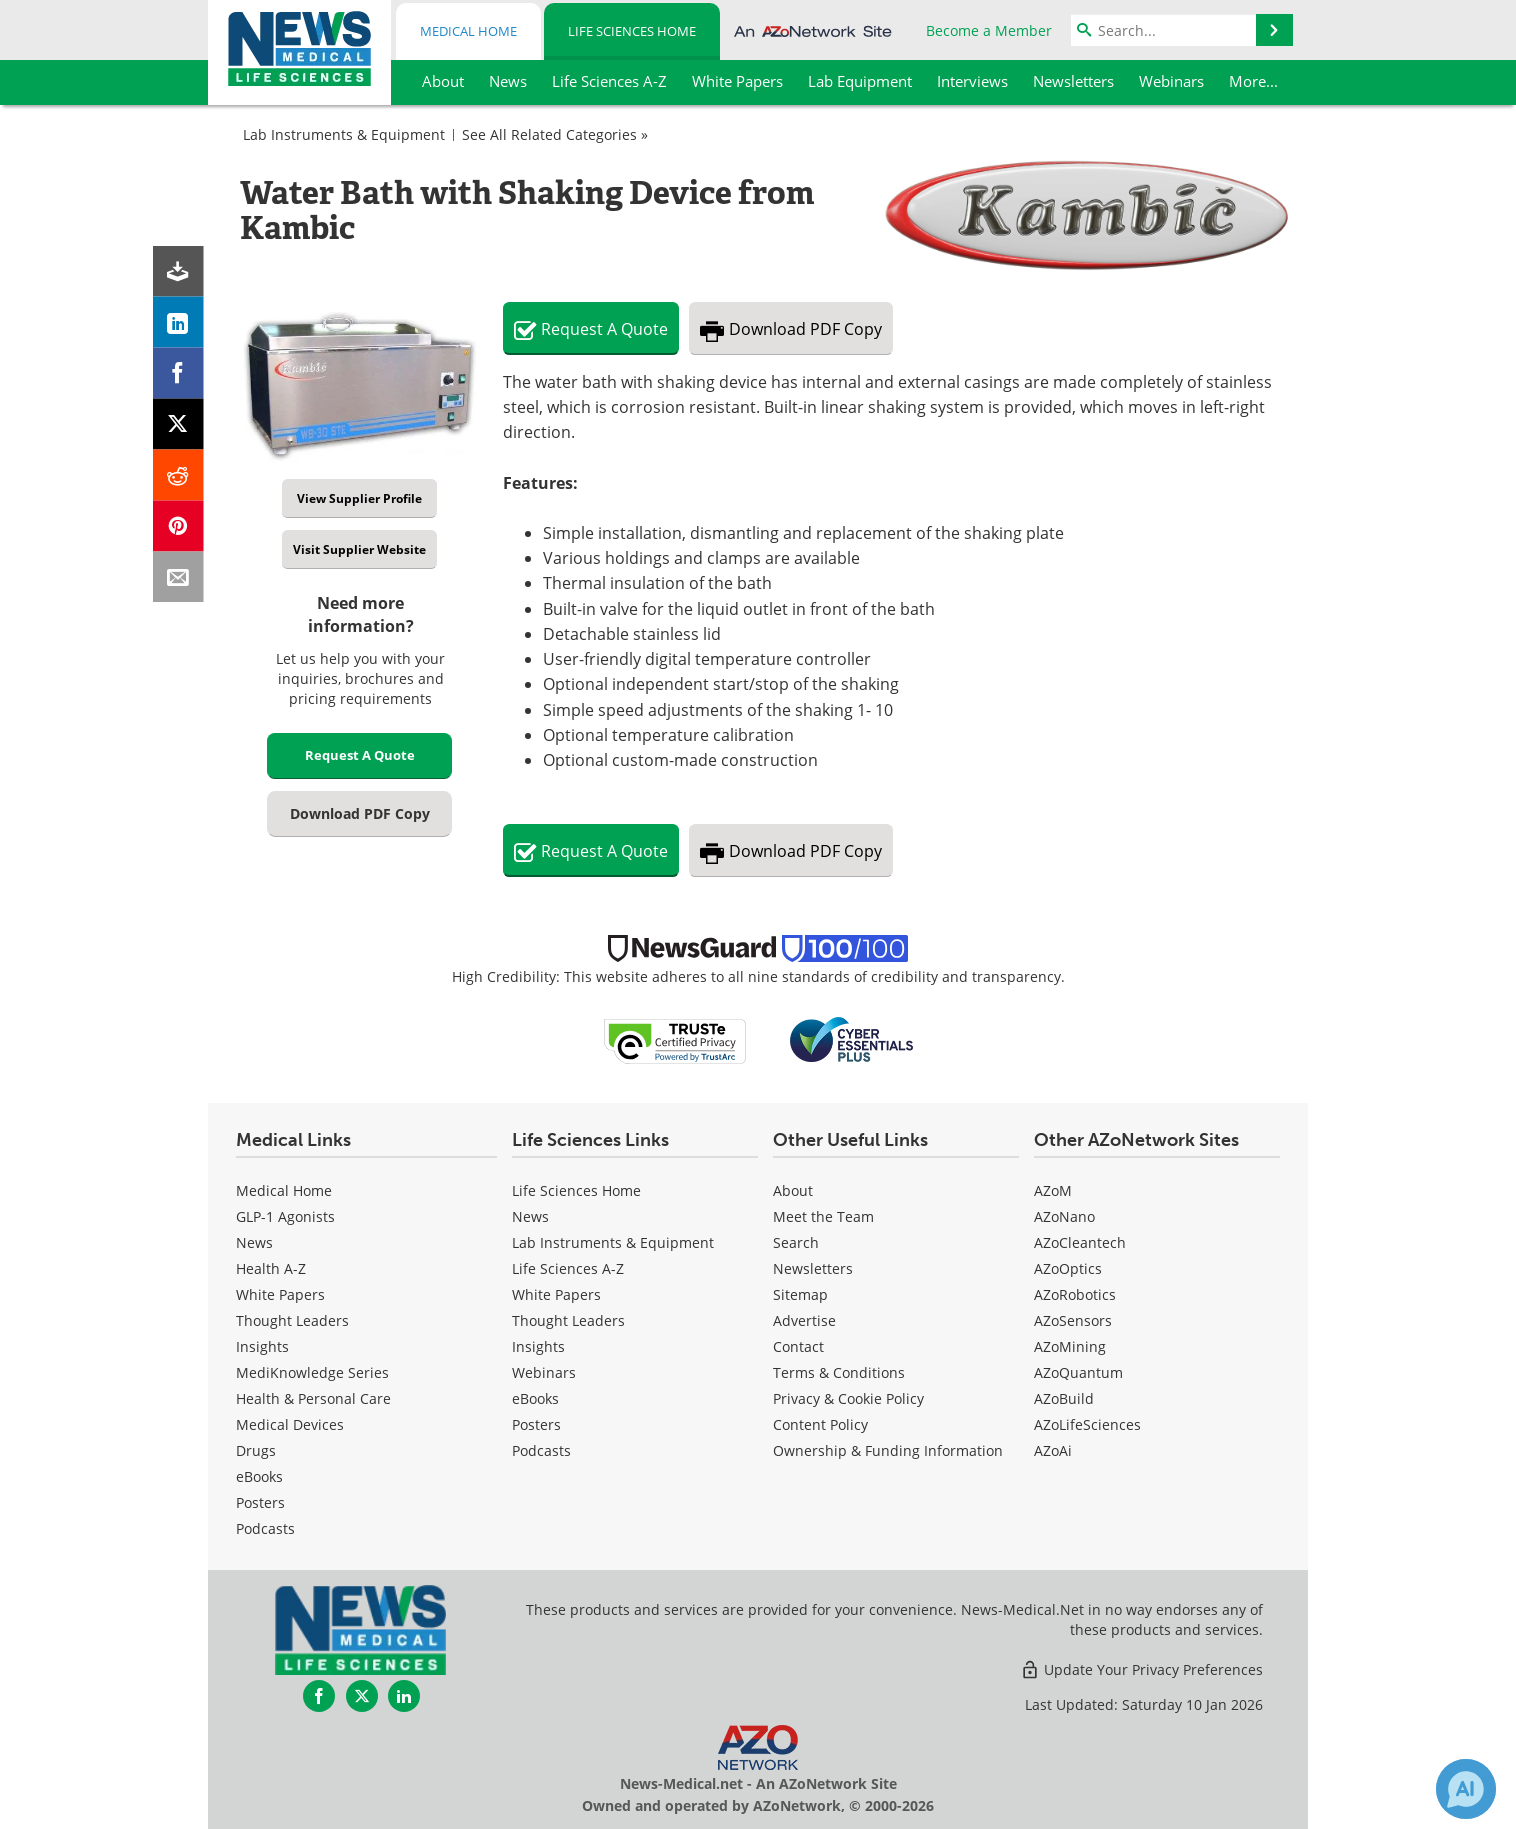 The image size is (1516, 1829). What do you see at coordinates (813, 1268) in the screenshot?
I see `Newsletters [Life Sciences Newsletters]` at bounding box center [813, 1268].